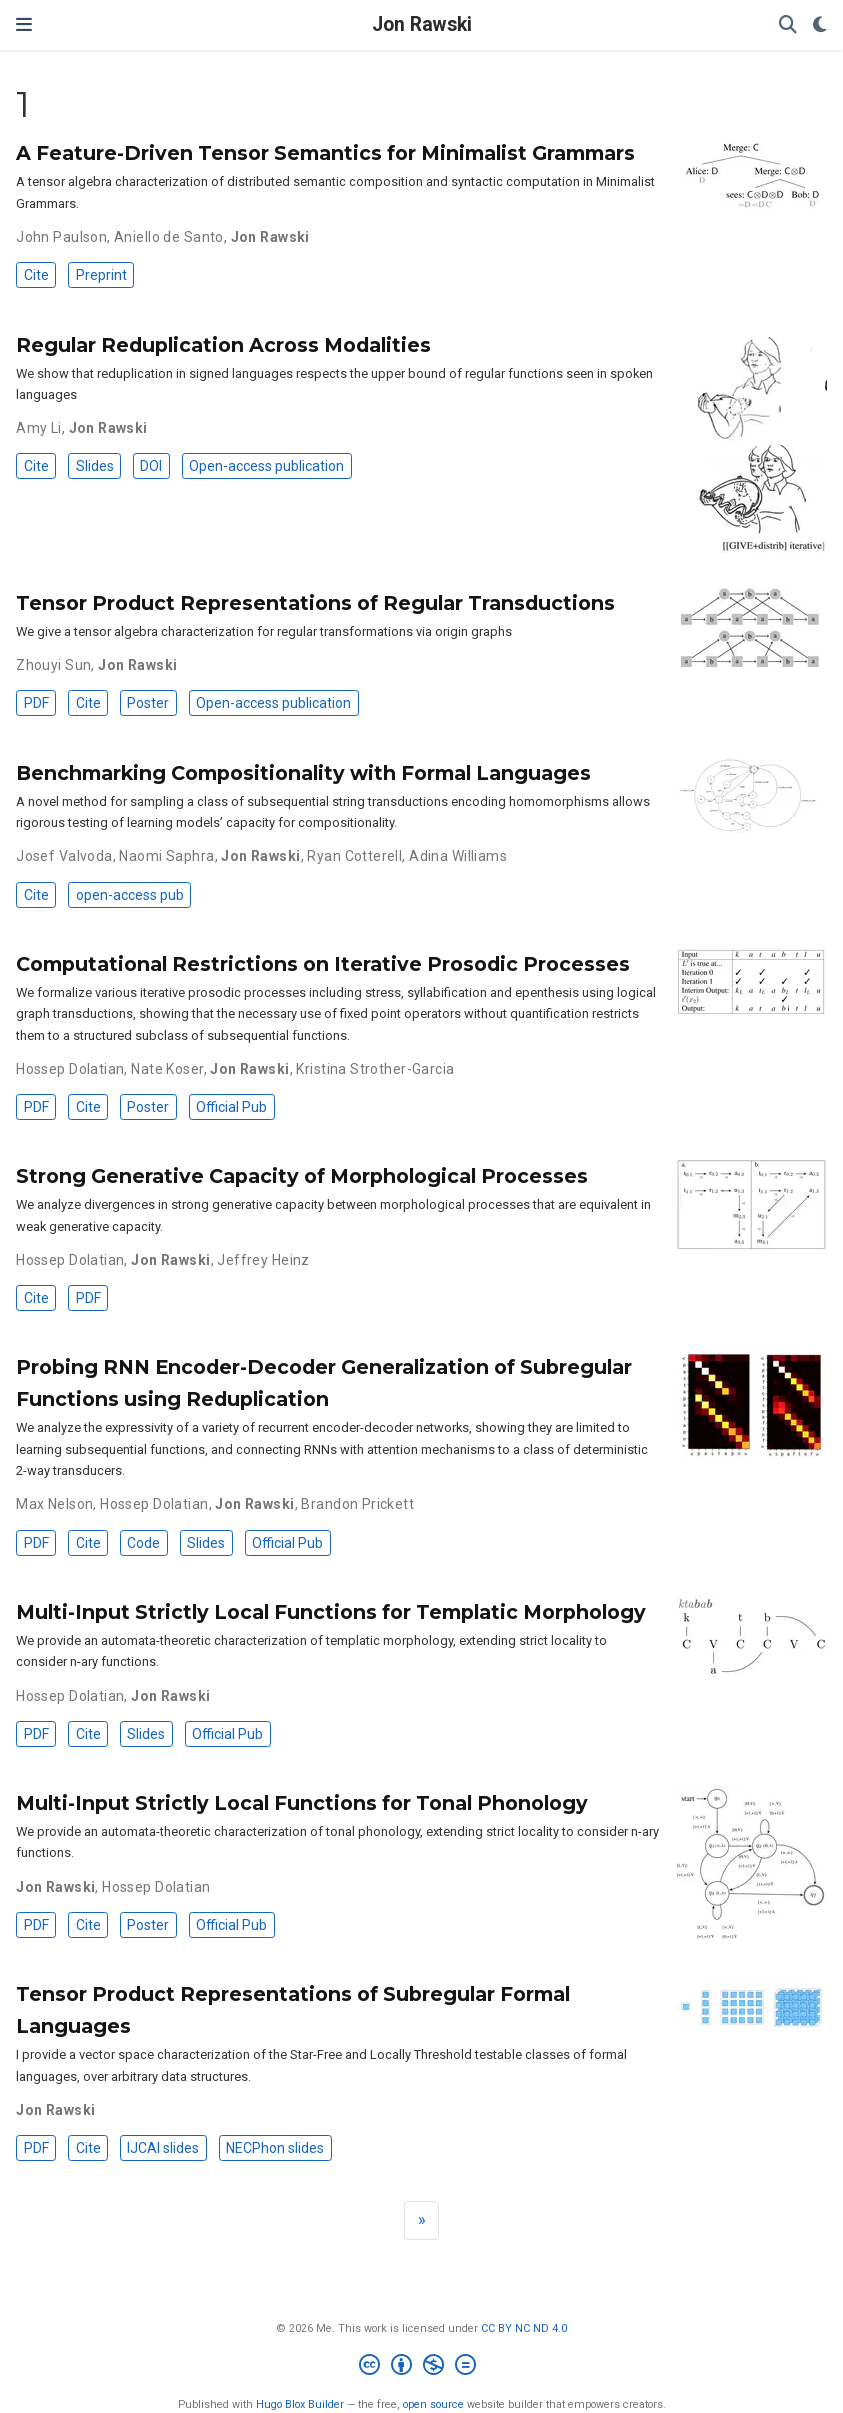  Describe the element at coordinates (95, 466) in the screenshot. I see `Slides` at that location.